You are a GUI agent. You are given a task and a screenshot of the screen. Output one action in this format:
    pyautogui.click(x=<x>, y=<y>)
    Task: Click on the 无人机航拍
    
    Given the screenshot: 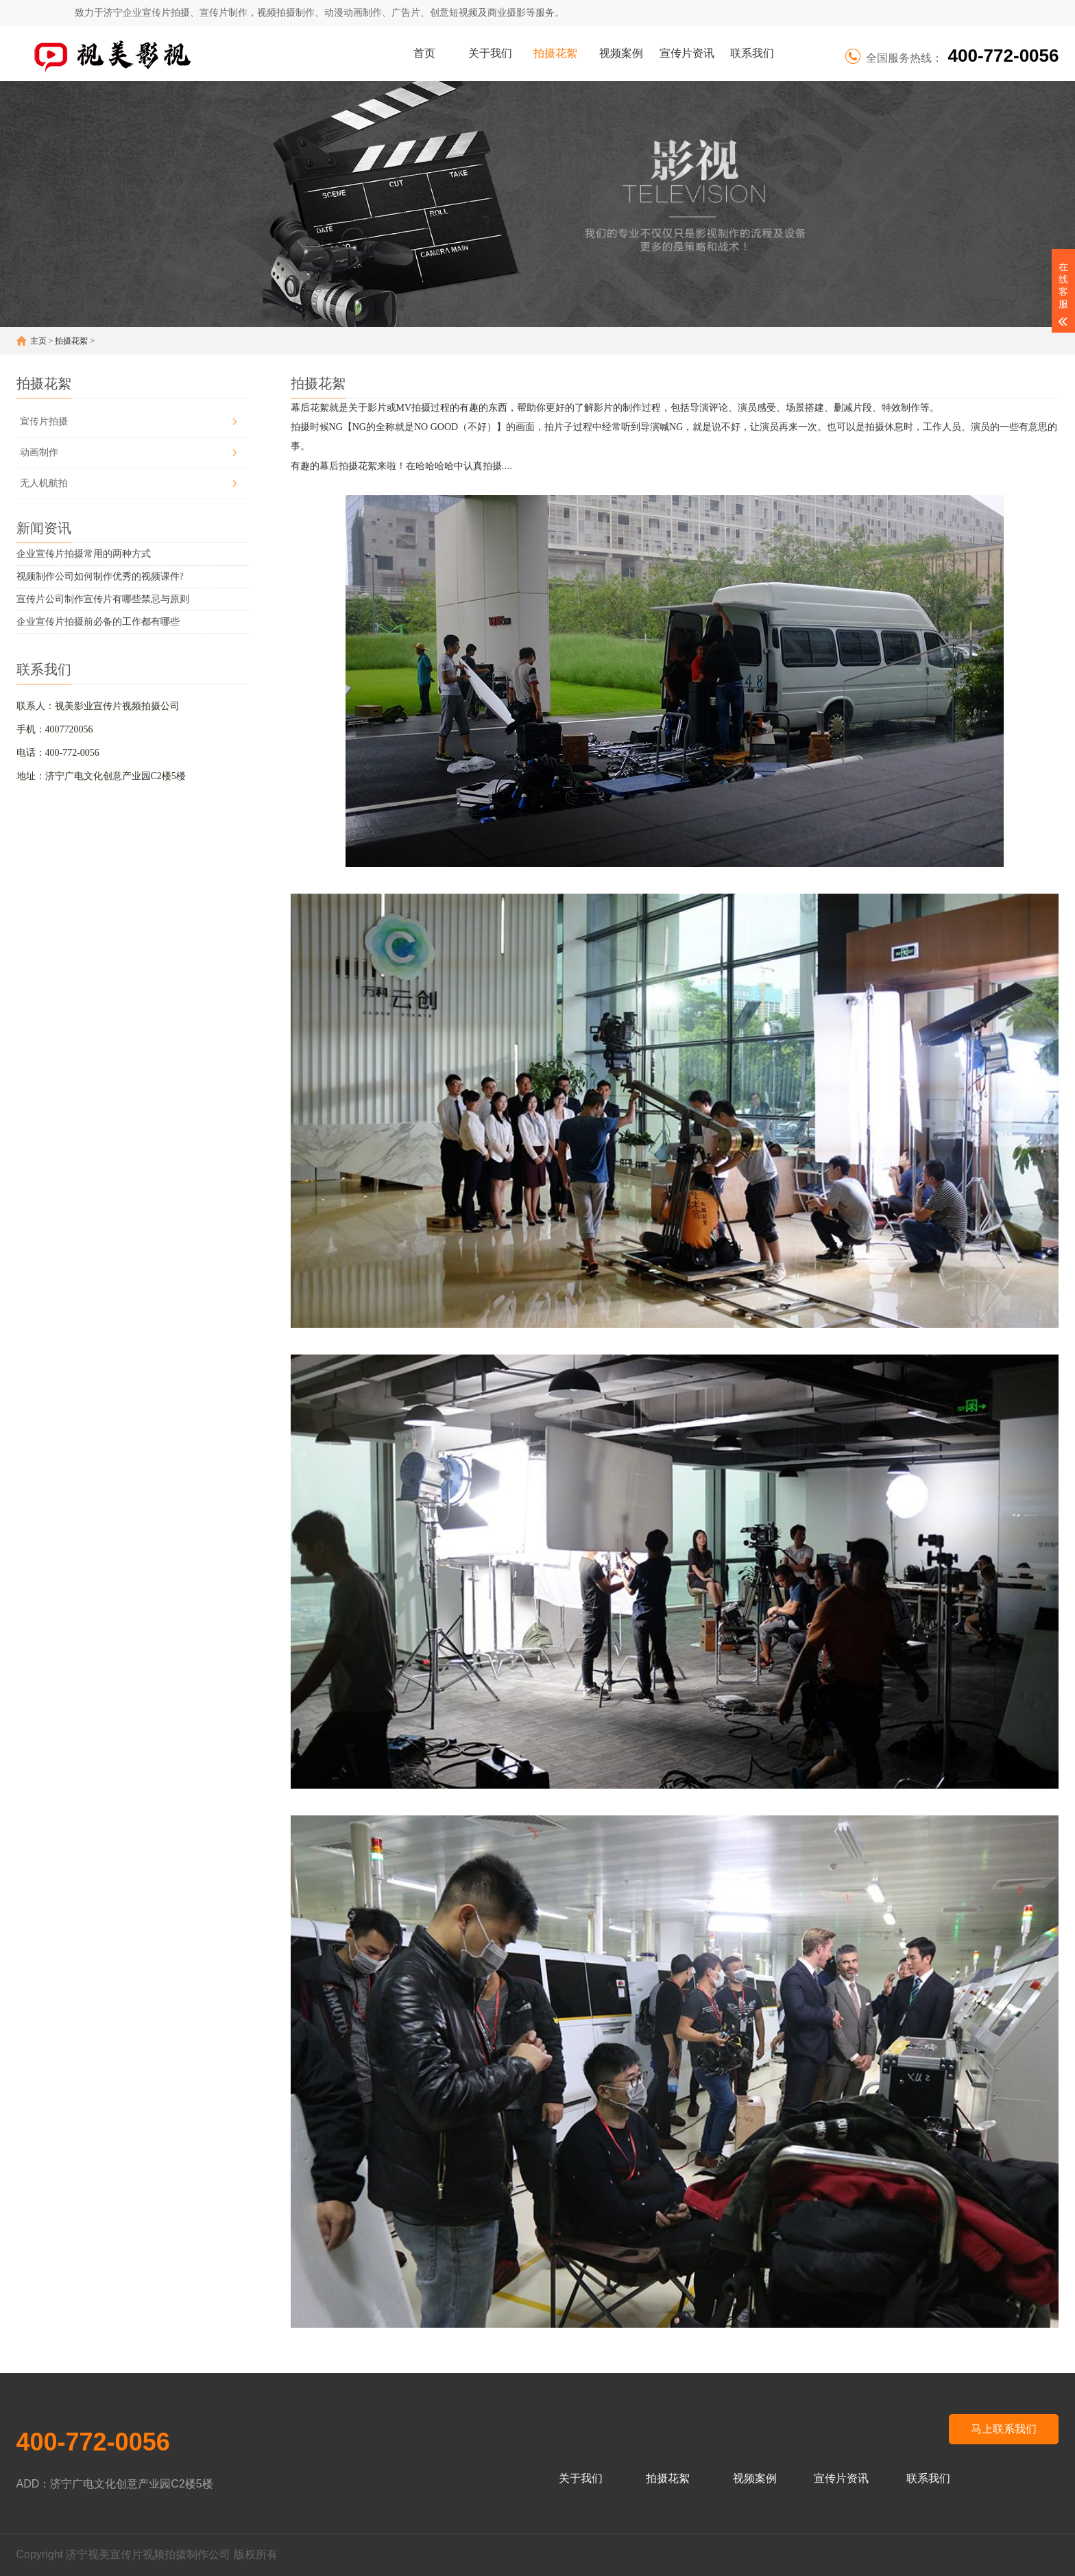 What is the action you would take?
    pyautogui.click(x=44, y=483)
    